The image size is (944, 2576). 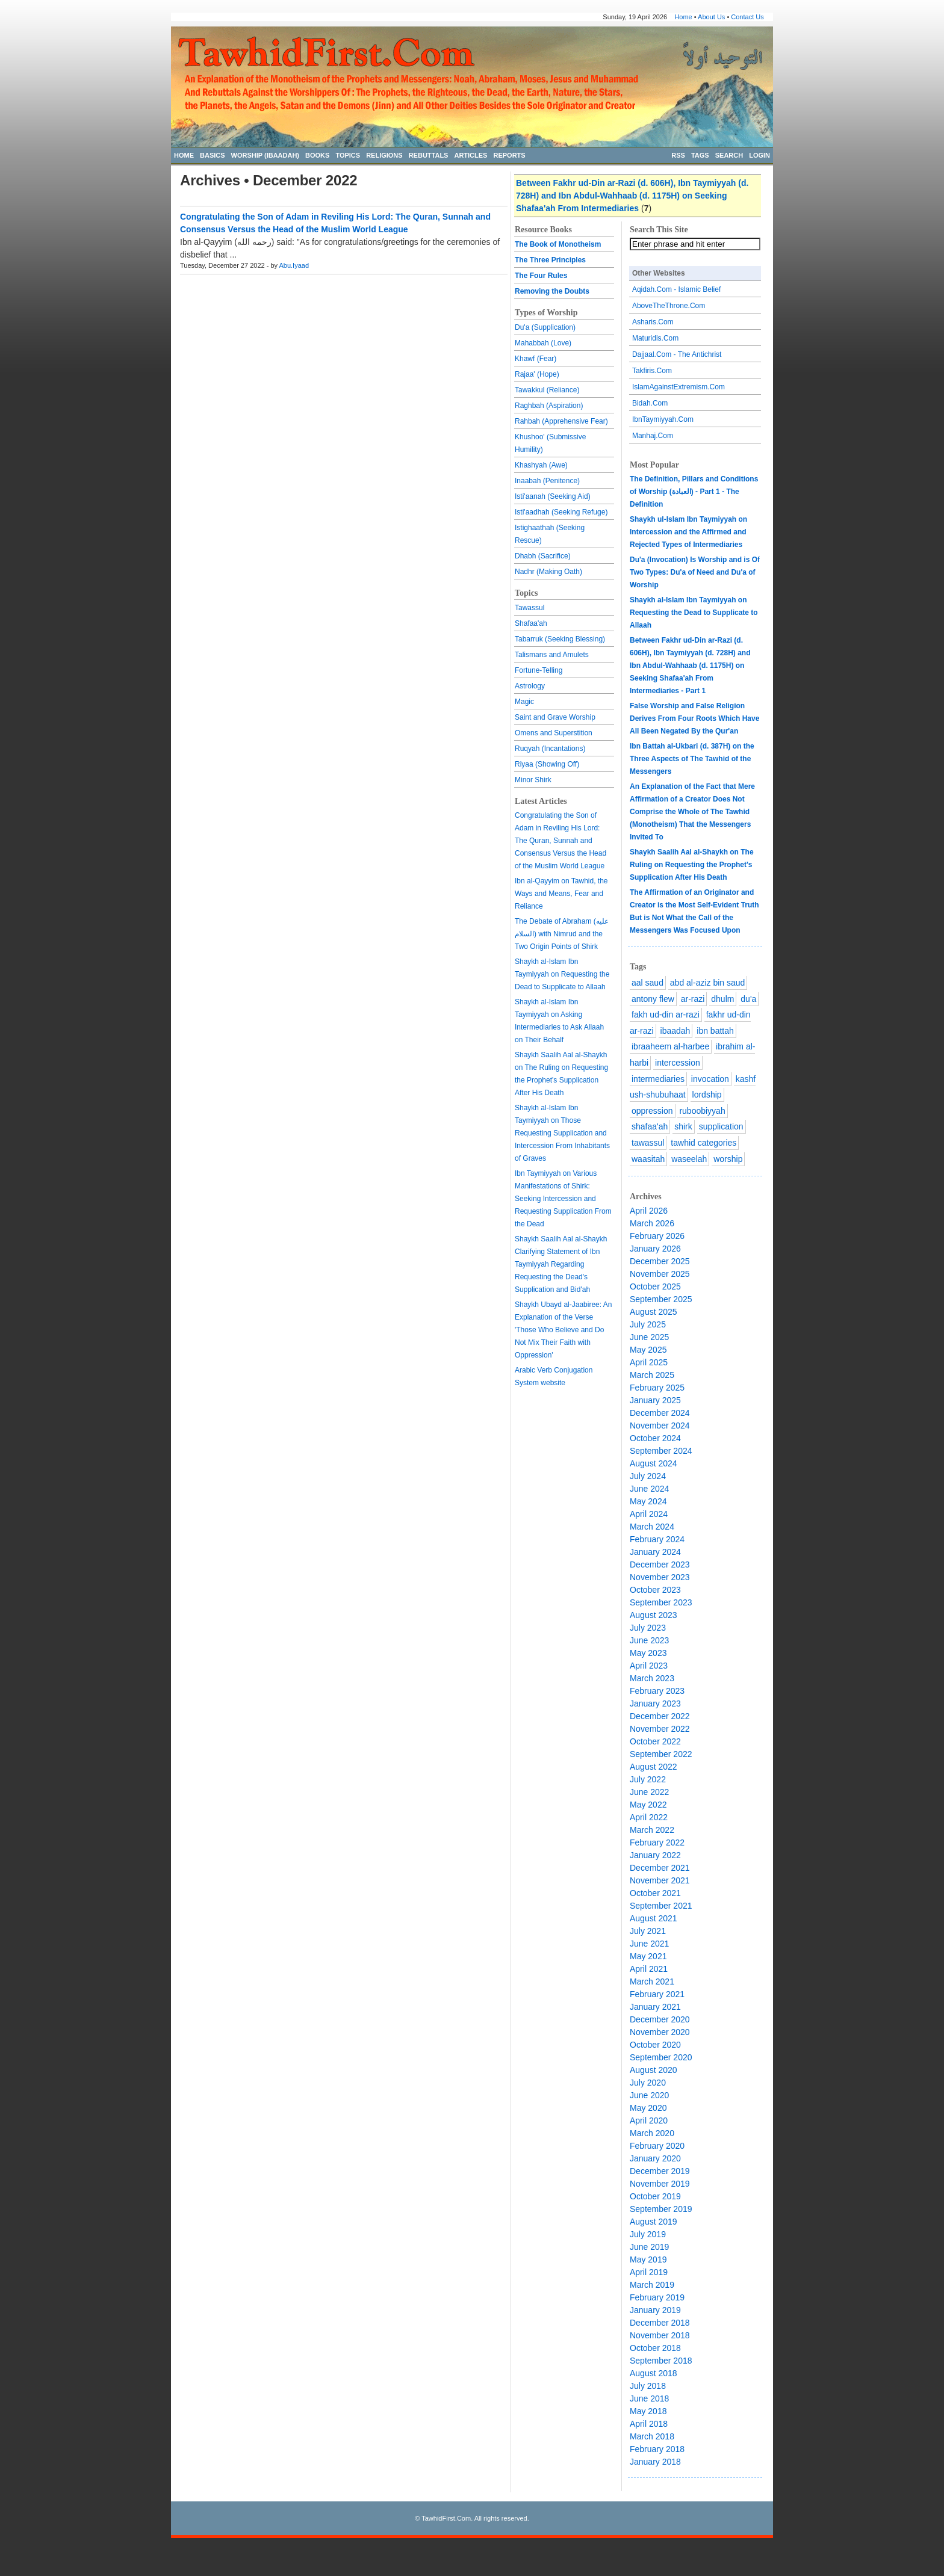 What do you see at coordinates (722, 999) in the screenshot?
I see `dhulm` at bounding box center [722, 999].